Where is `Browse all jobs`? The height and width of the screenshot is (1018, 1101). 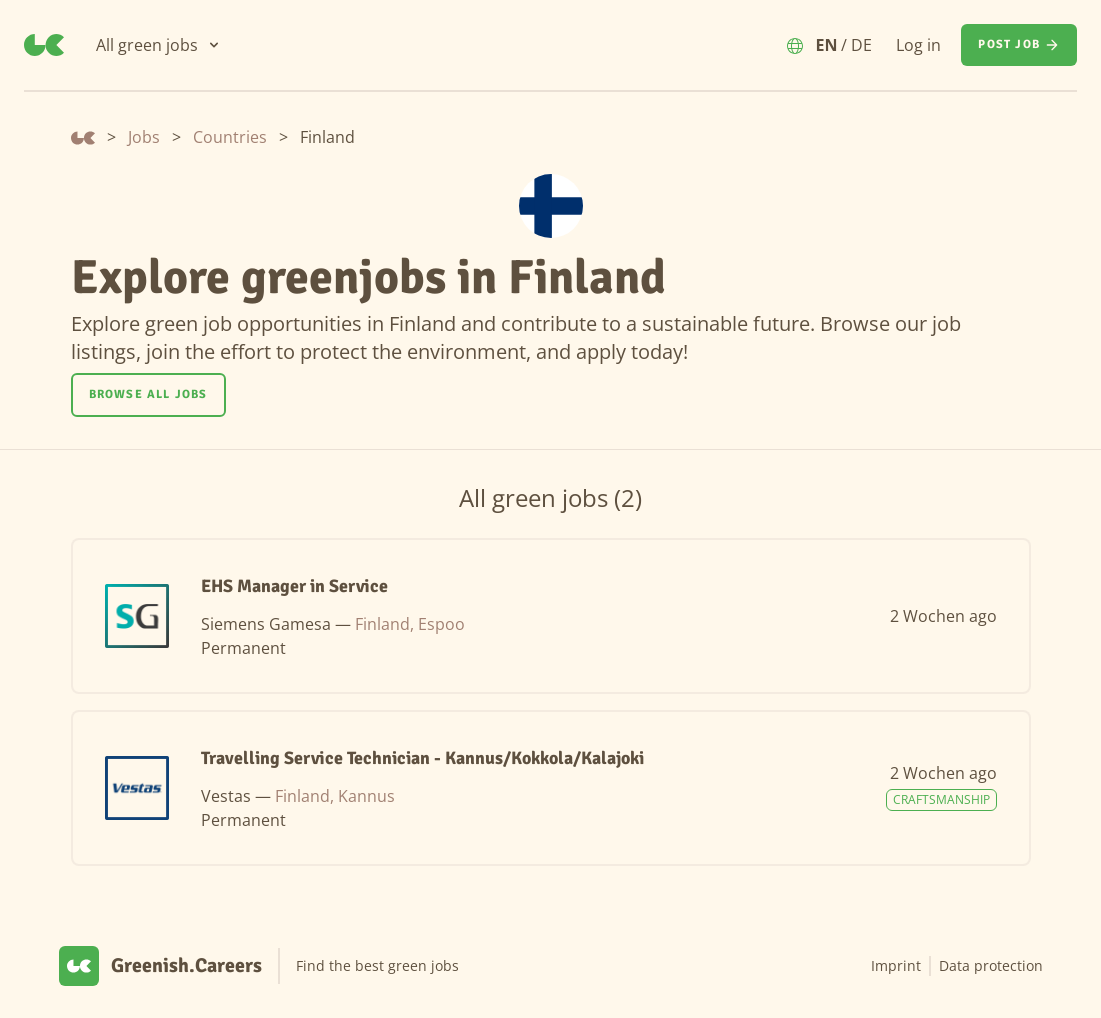
Browse all jobs is located at coordinates (148, 394).